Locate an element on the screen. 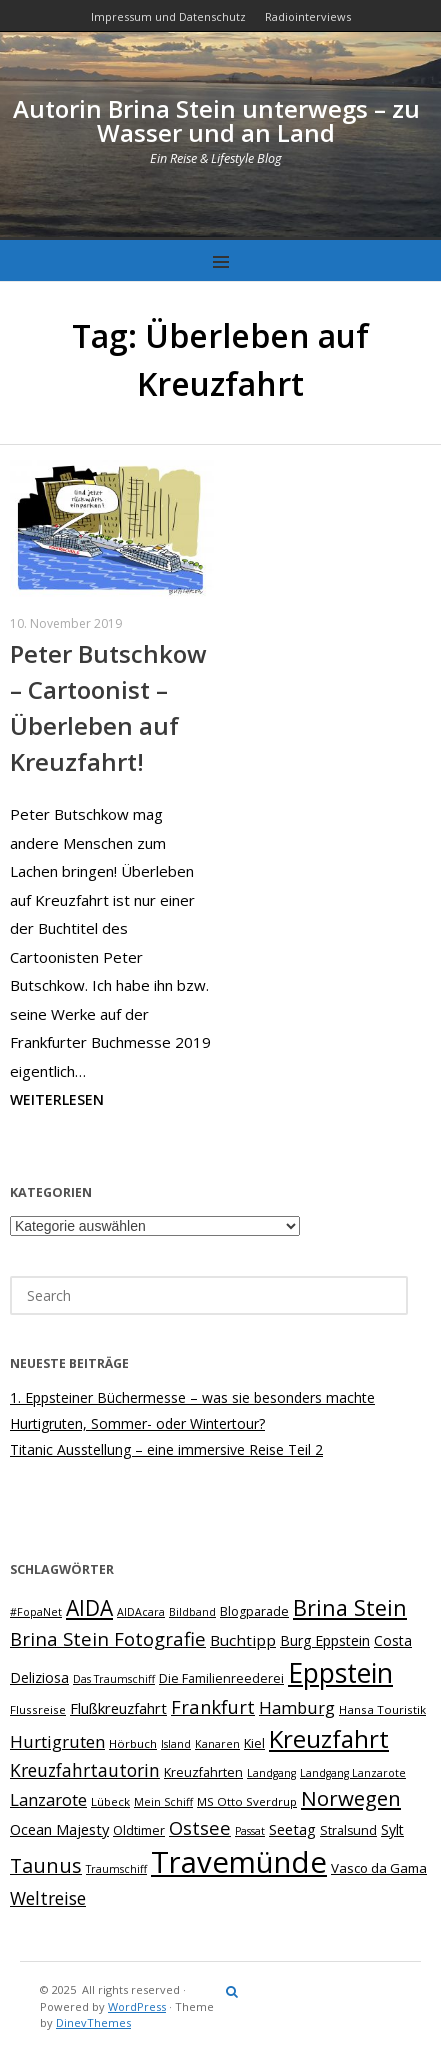 The height and width of the screenshot is (2062, 441). Blogparade [Blogparade (8 Einträge)] is located at coordinates (254, 1611).